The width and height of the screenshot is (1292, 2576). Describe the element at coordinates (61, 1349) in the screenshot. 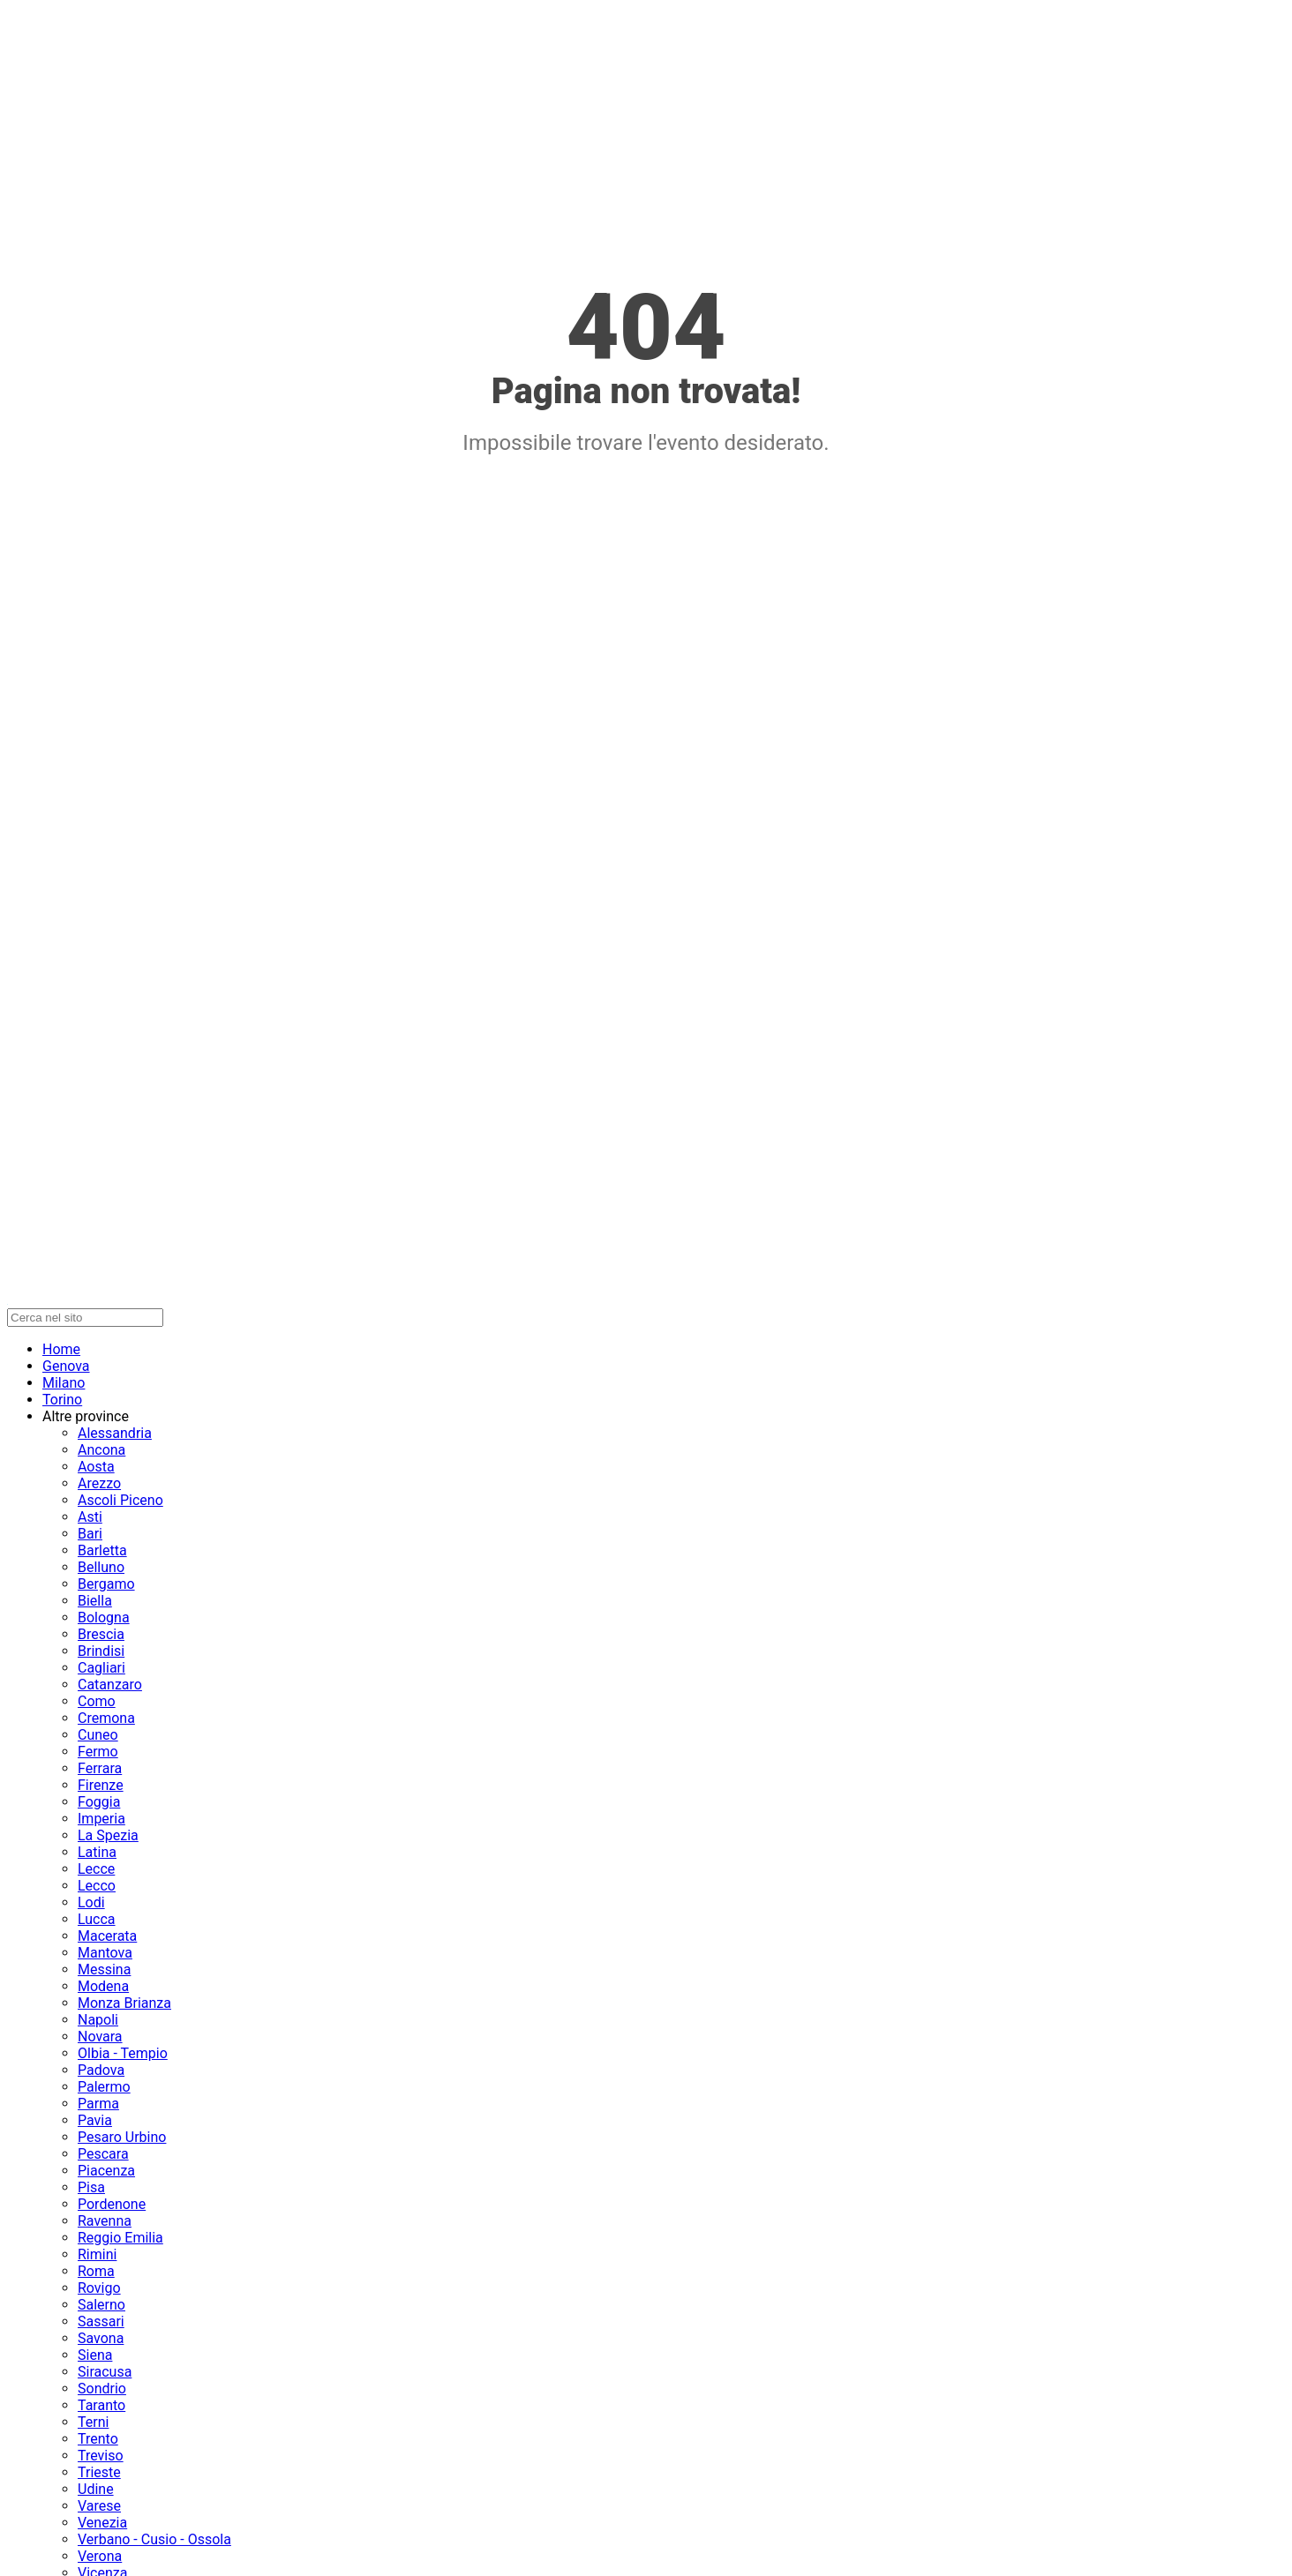

I see `Home` at that location.